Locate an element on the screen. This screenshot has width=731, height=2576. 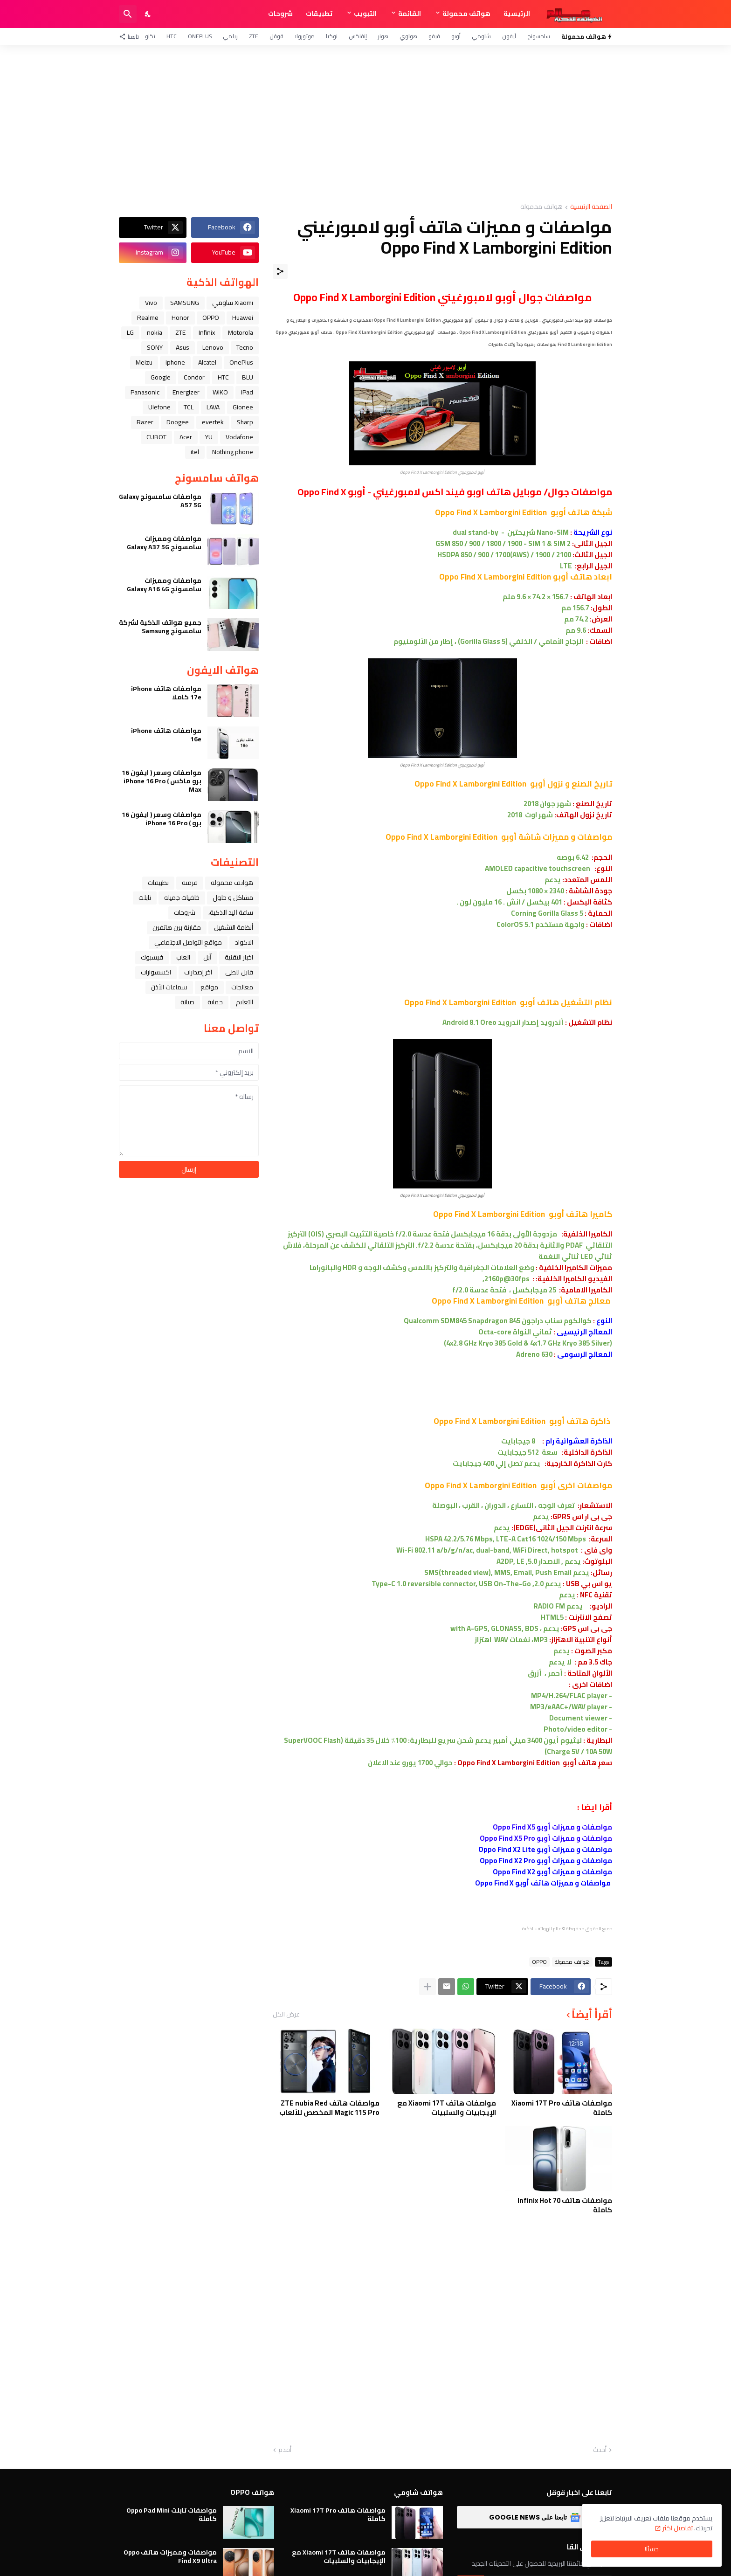
WIKO is located at coordinates (220, 392).